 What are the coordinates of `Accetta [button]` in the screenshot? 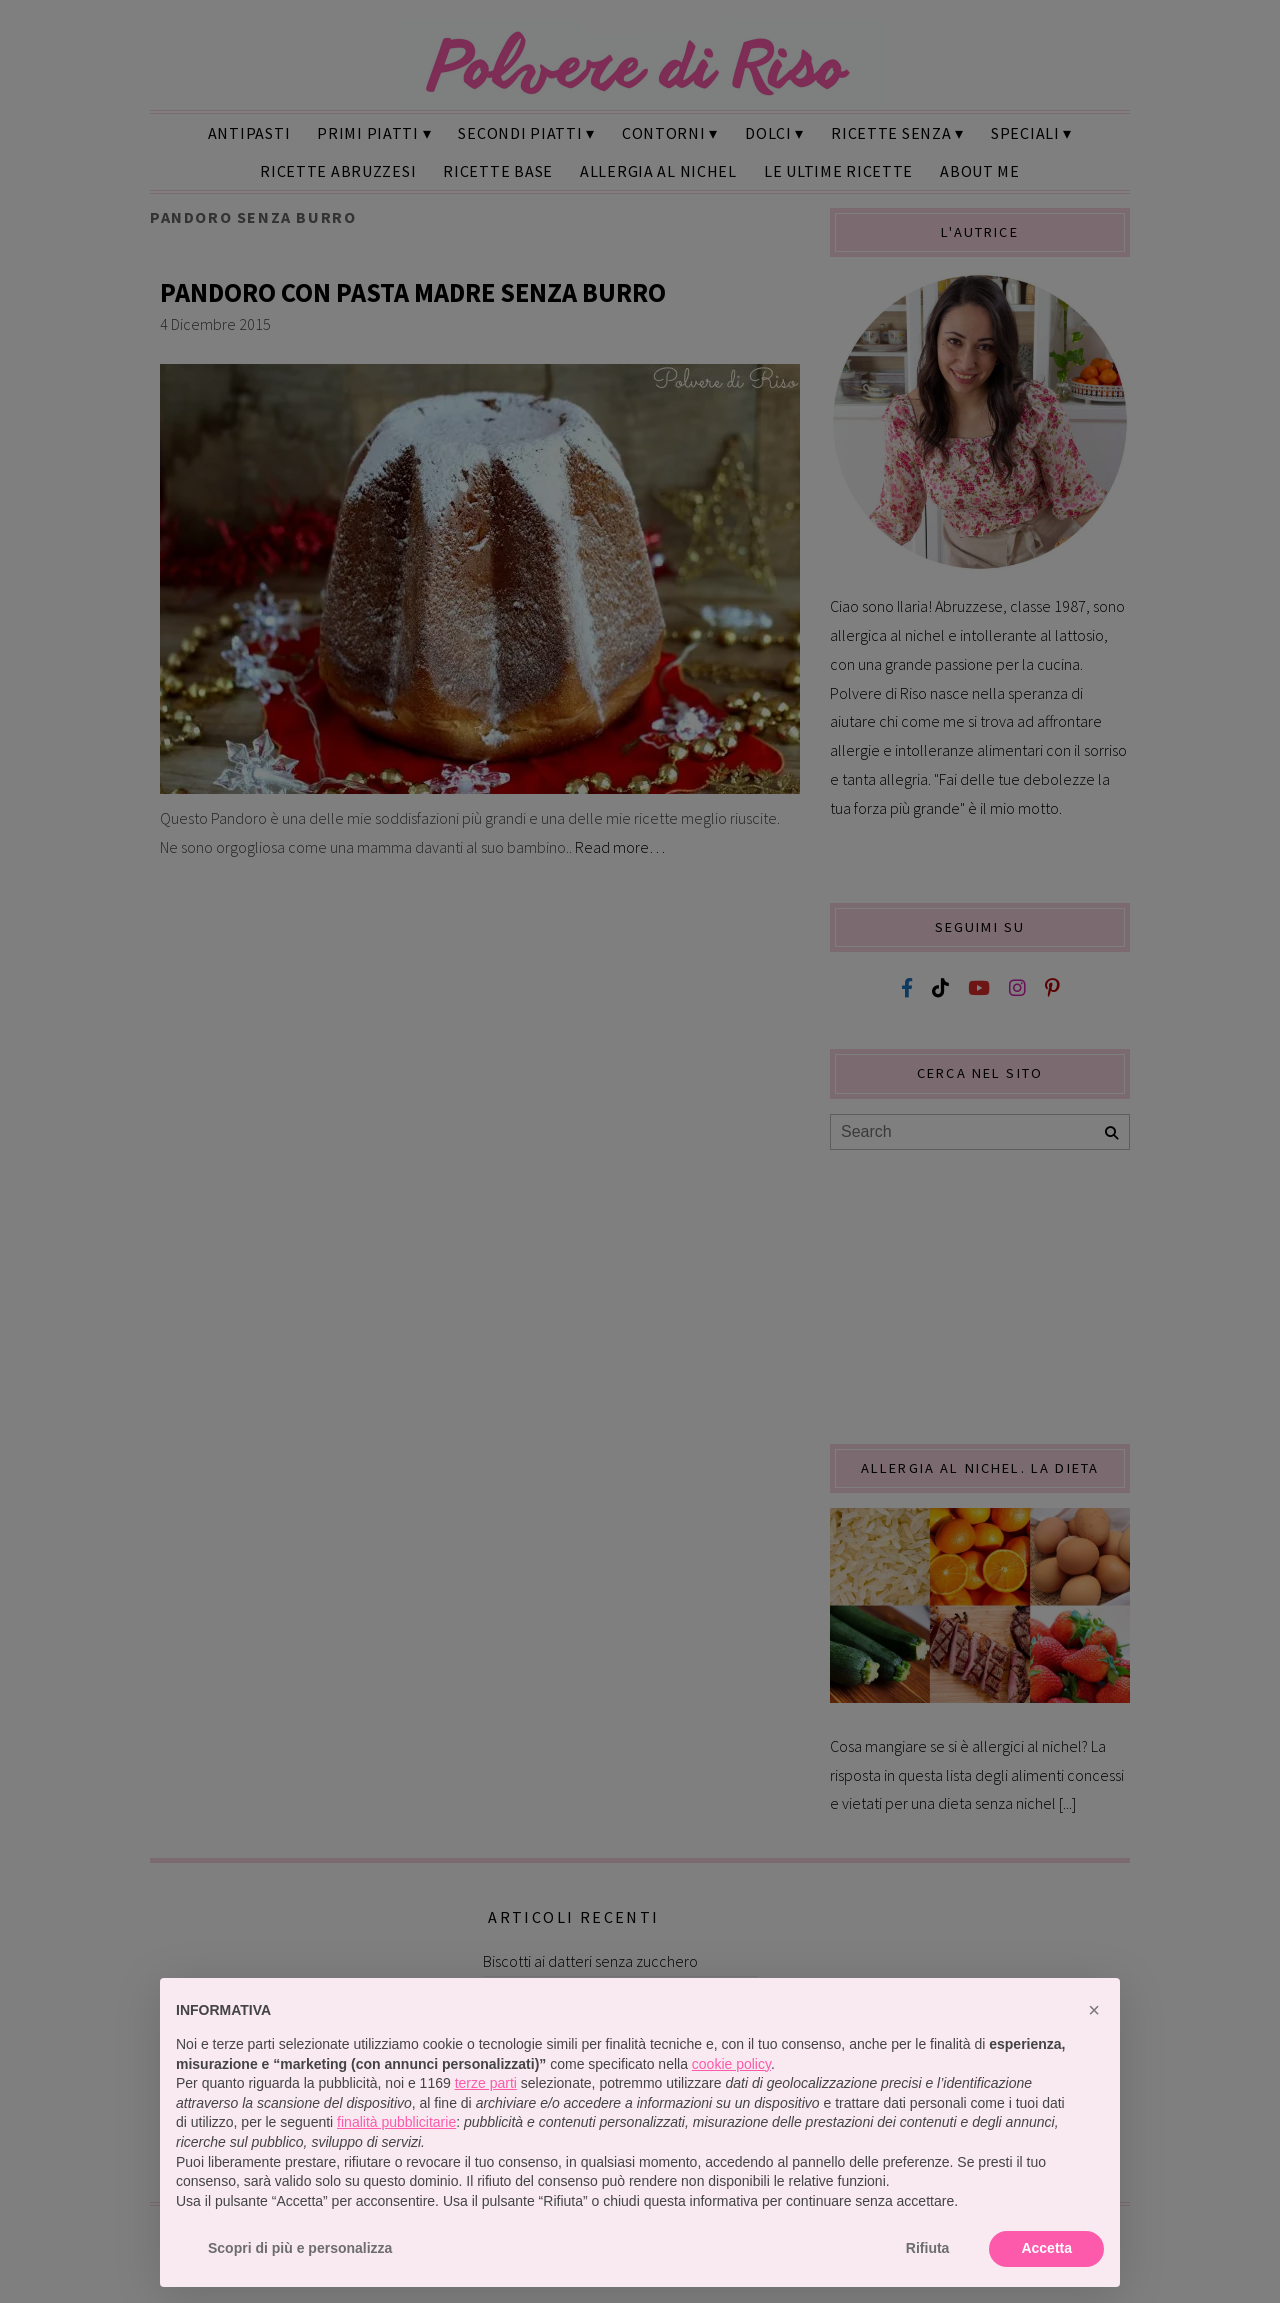 It's located at (1046, 2248).